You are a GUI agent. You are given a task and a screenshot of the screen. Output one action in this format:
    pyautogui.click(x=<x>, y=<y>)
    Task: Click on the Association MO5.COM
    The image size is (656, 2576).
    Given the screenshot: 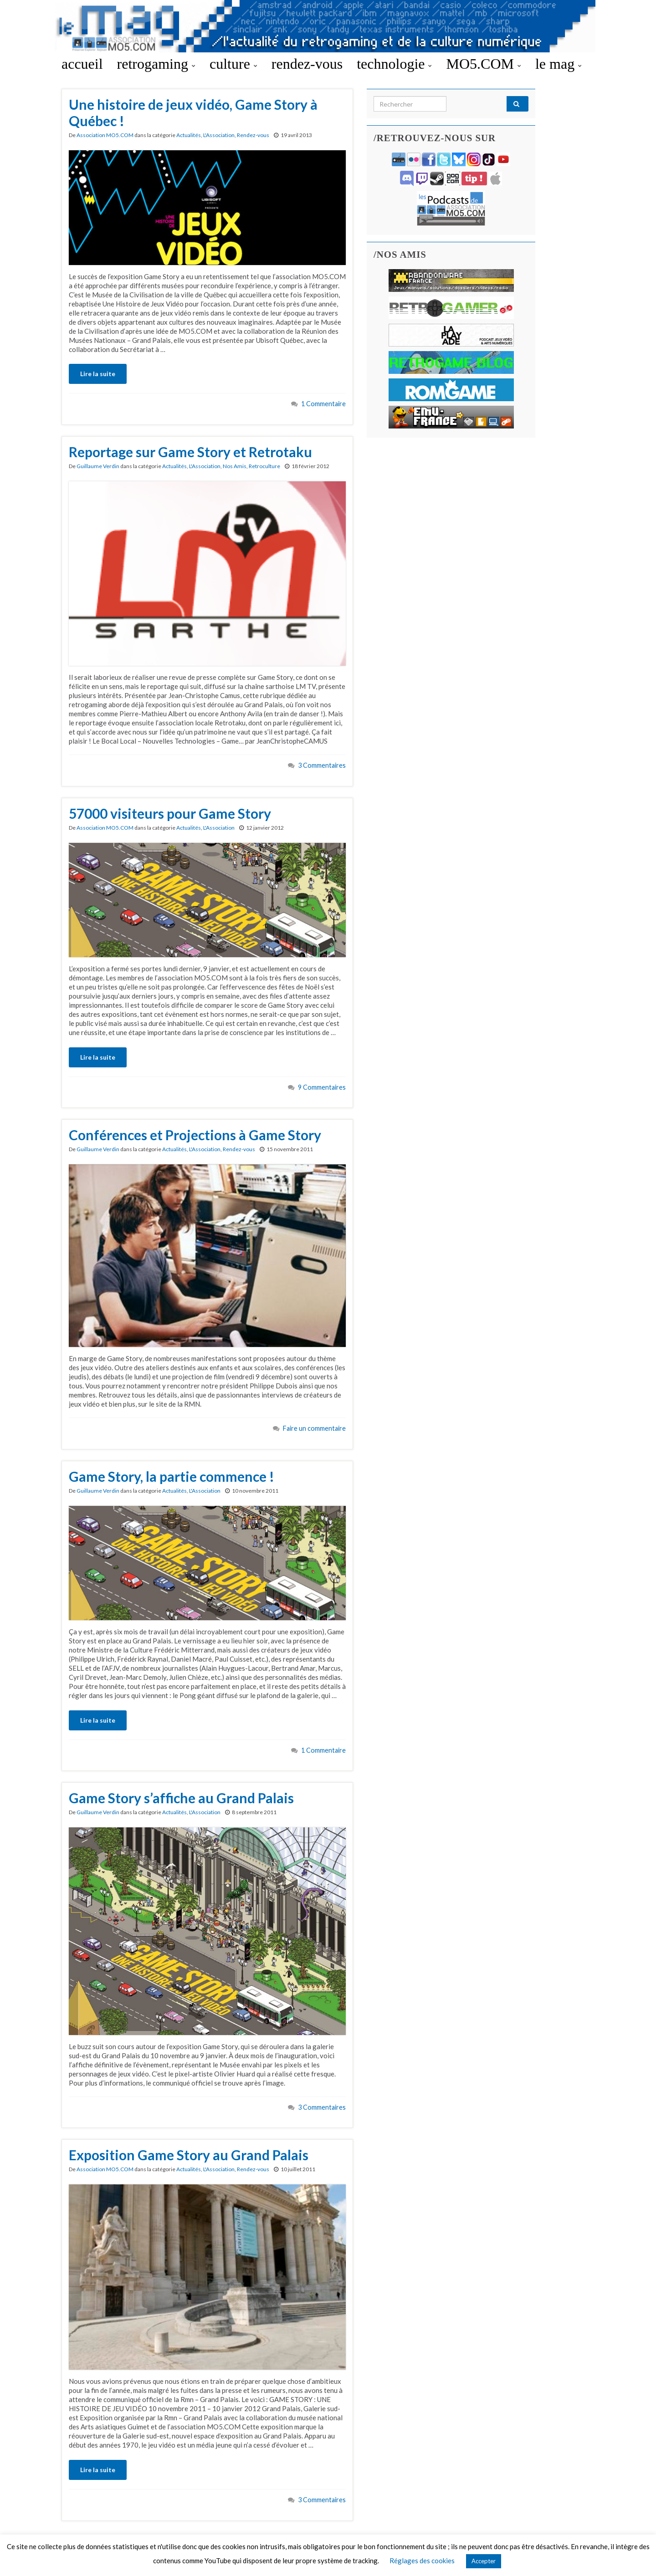 What is the action you would take?
    pyautogui.click(x=105, y=135)
    